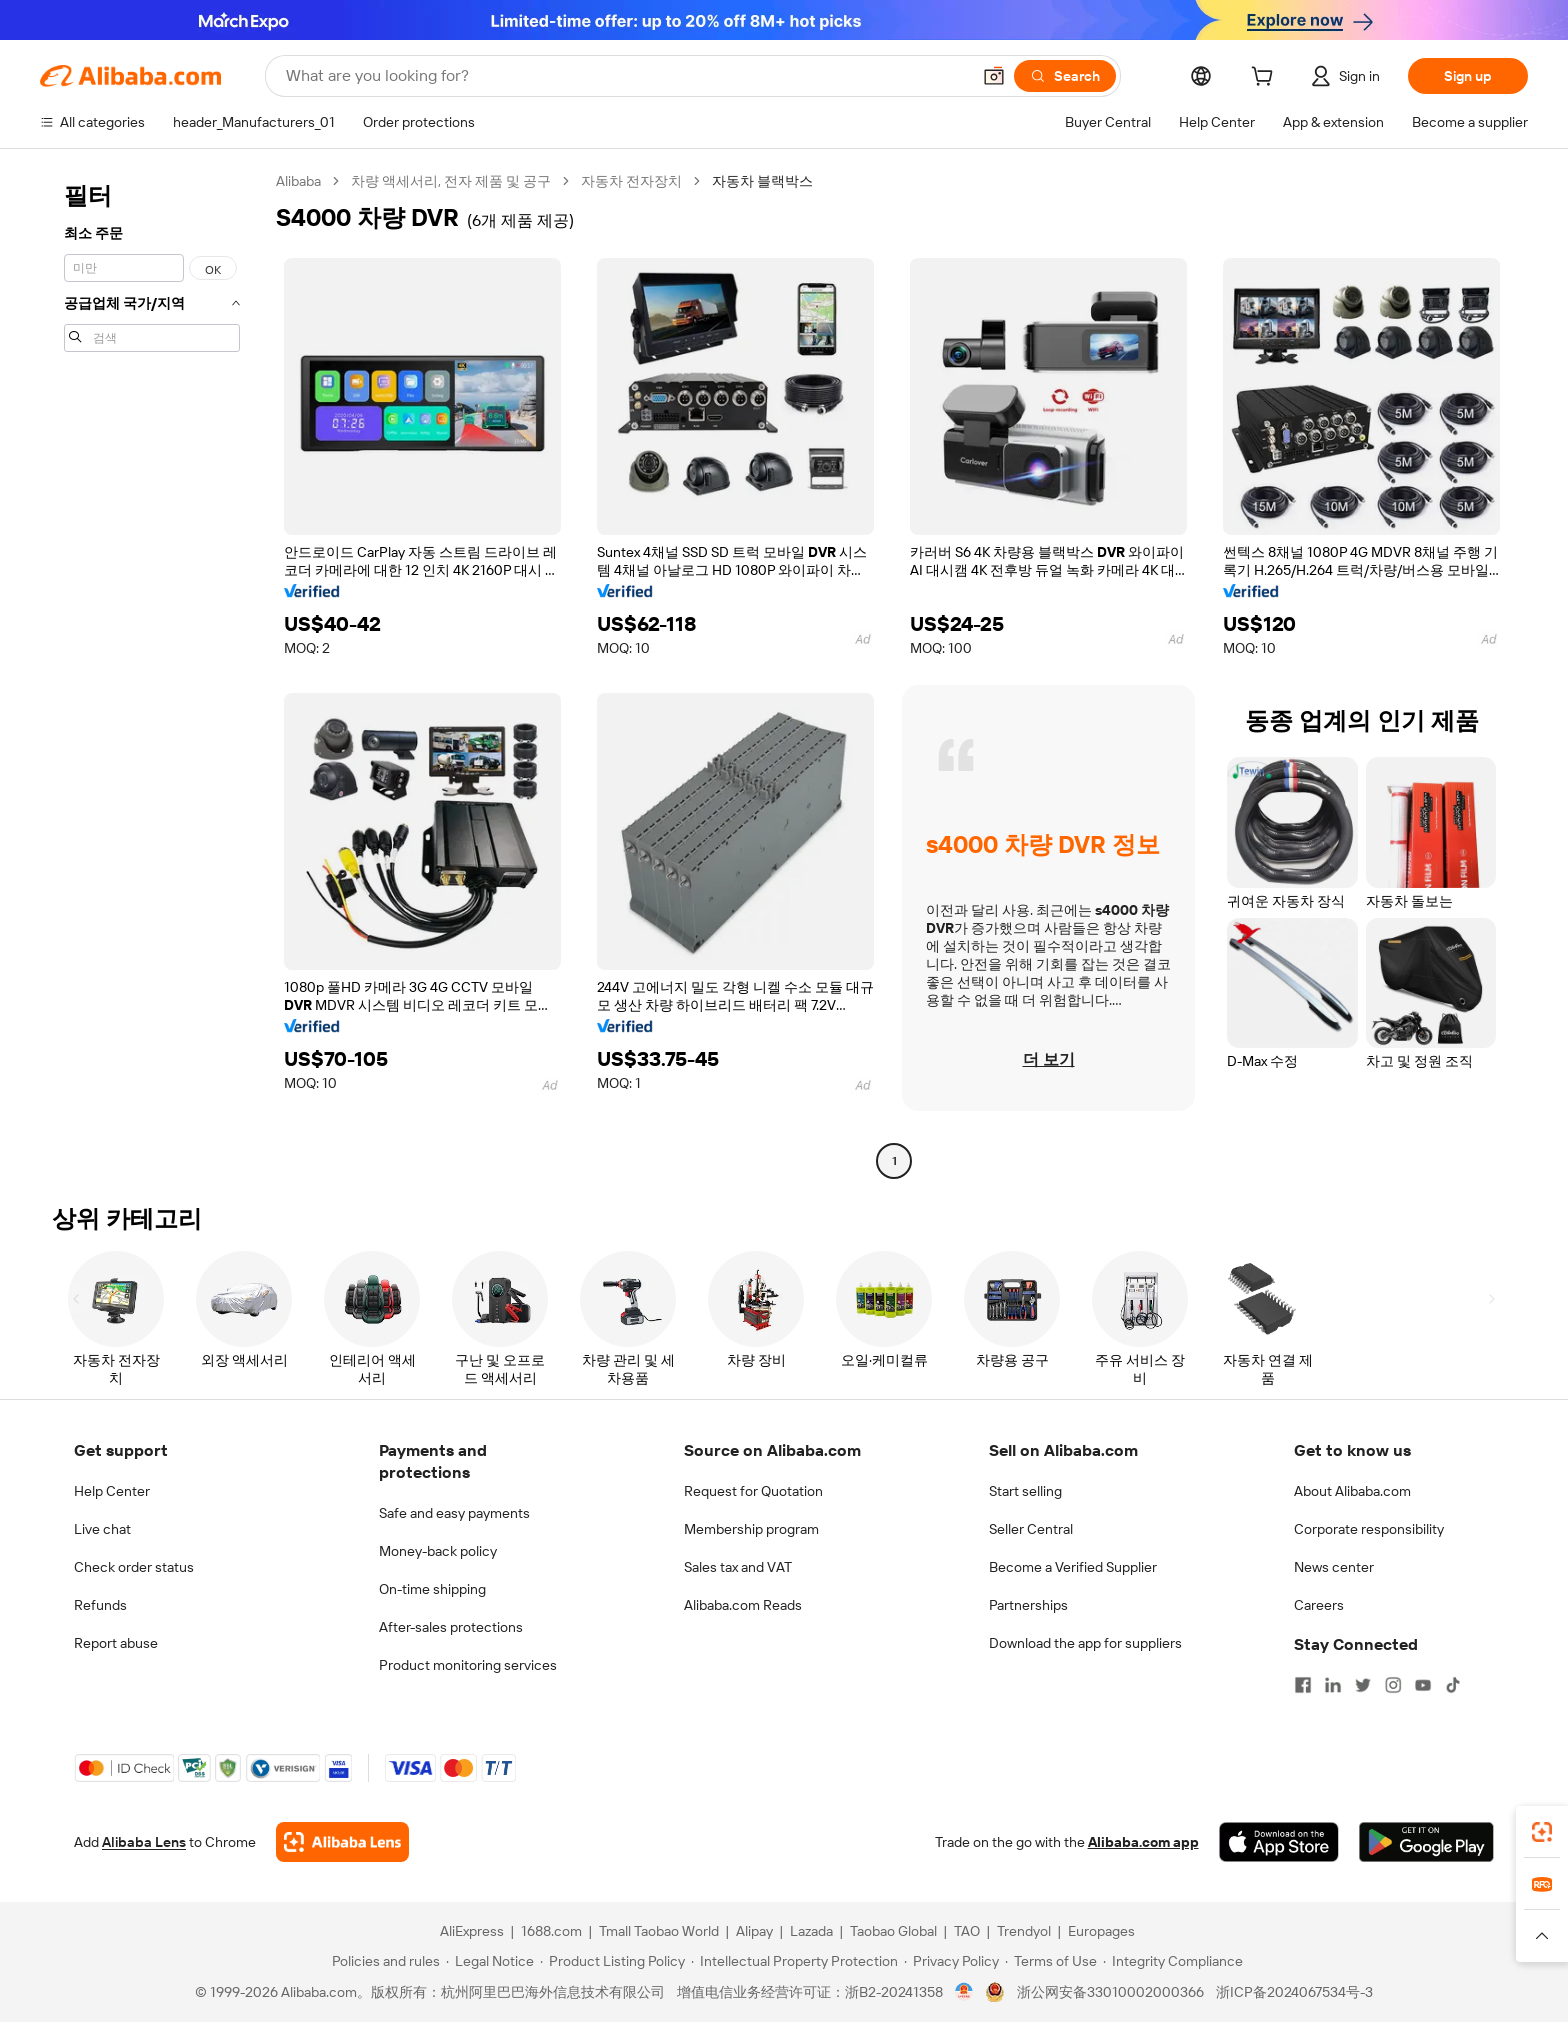  What do you see at coordinates (1101, 1931) in the screenshot?
I see `Europages` at bounding box center [1101, 1931].